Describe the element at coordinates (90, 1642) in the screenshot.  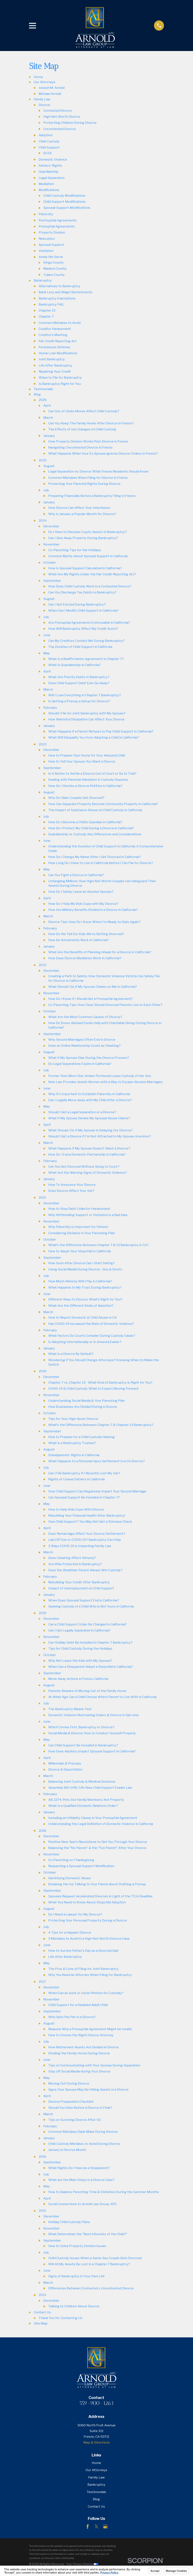
I see `Can Holiday Debt Be Included in Chapter 7 Bankruptcy?` at that location.